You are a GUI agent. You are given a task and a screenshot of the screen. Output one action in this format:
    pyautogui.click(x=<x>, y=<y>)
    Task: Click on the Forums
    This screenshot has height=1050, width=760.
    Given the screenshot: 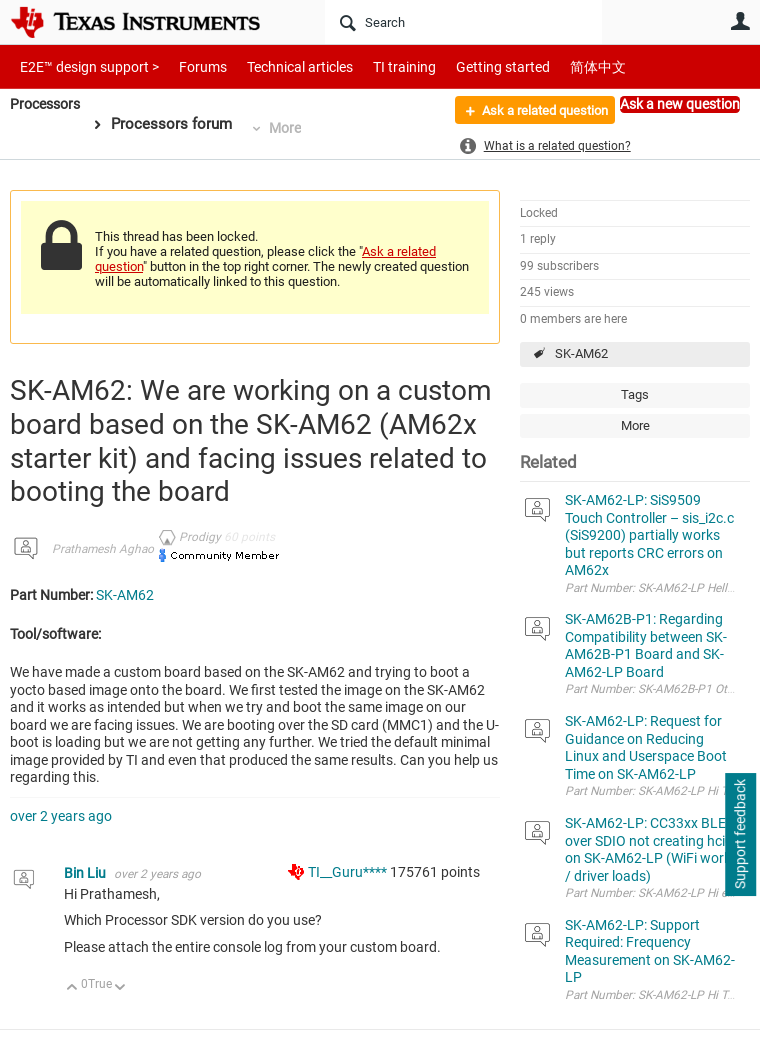 What is the action you would take?
    pyautogui.click(x=187, y=66)
    